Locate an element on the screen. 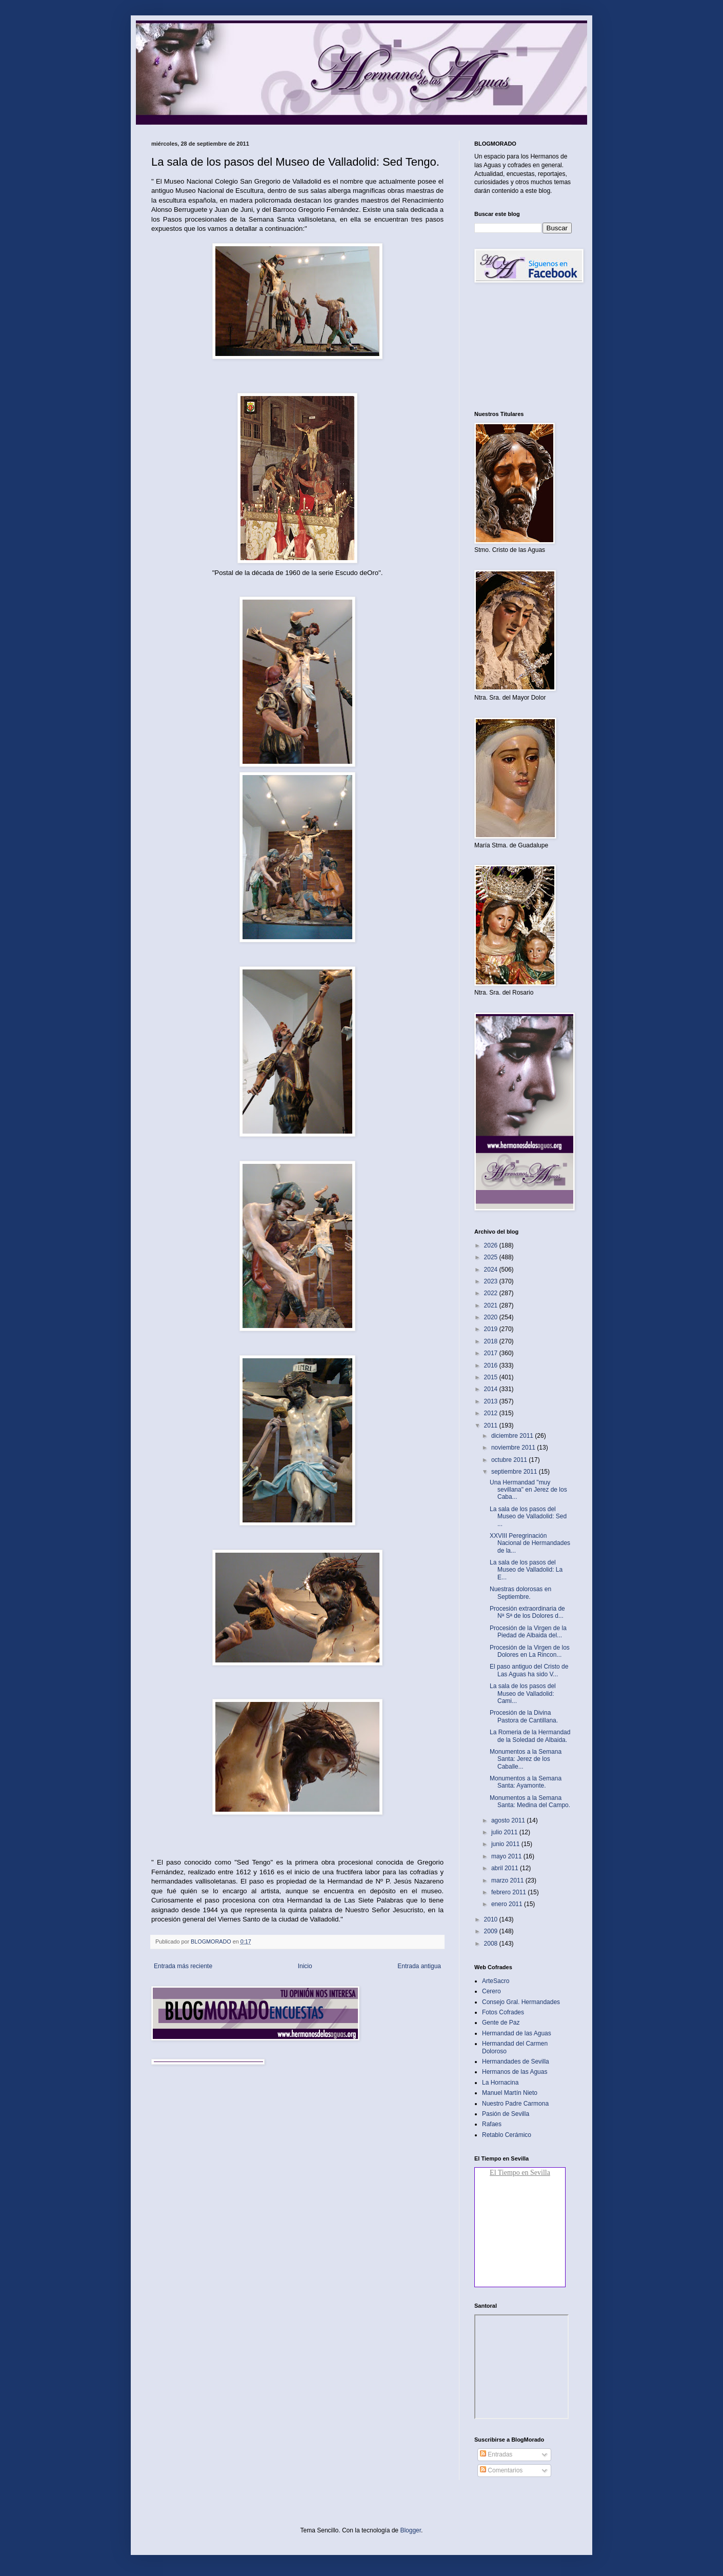 The width and height of the screenshot is (723, 2576). 2010 is located at coordinates (491, 1919).